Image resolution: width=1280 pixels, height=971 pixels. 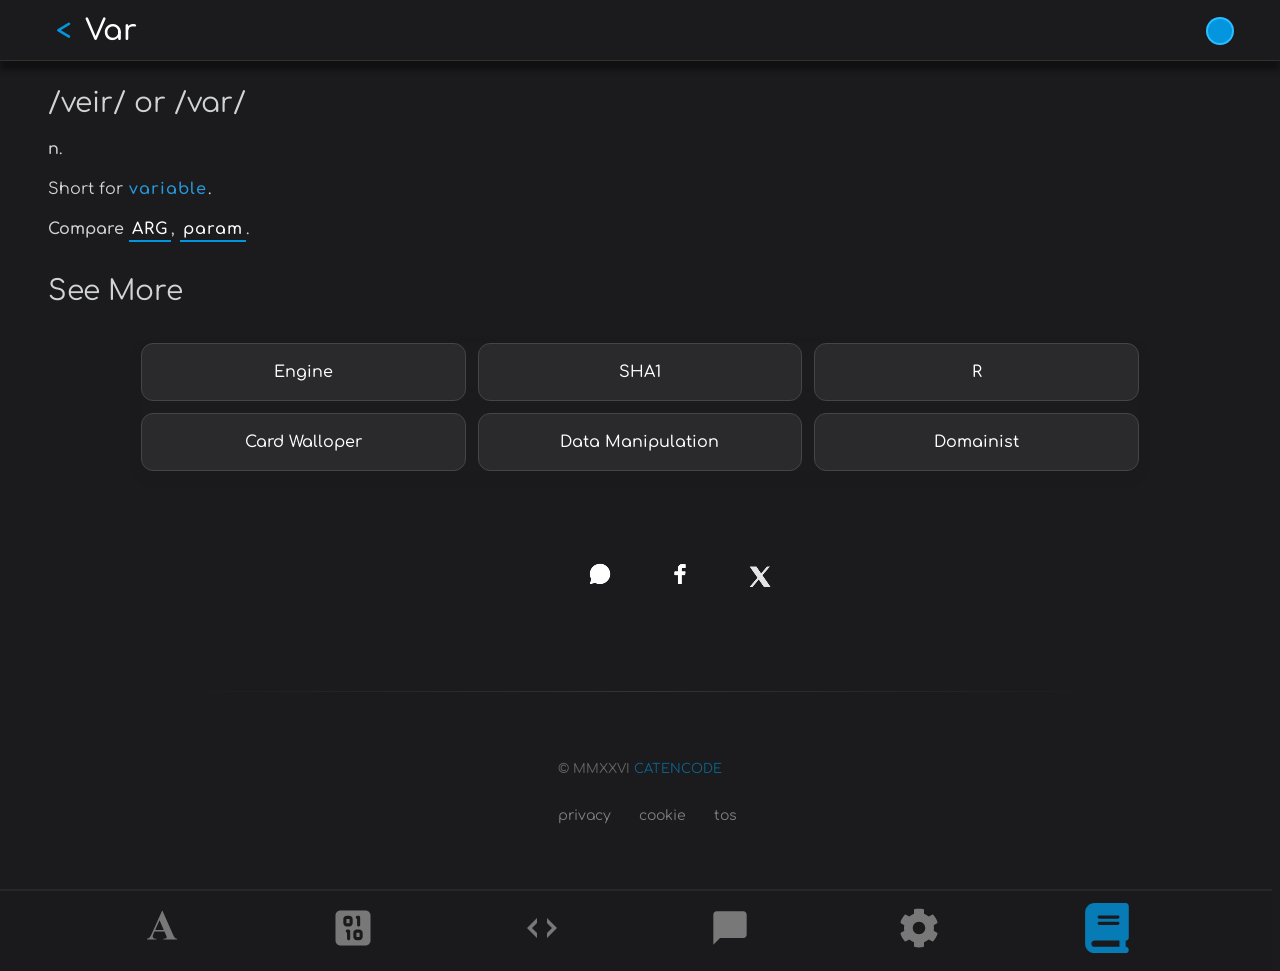 I want to click on [Codes], so click(x=542, y=931).